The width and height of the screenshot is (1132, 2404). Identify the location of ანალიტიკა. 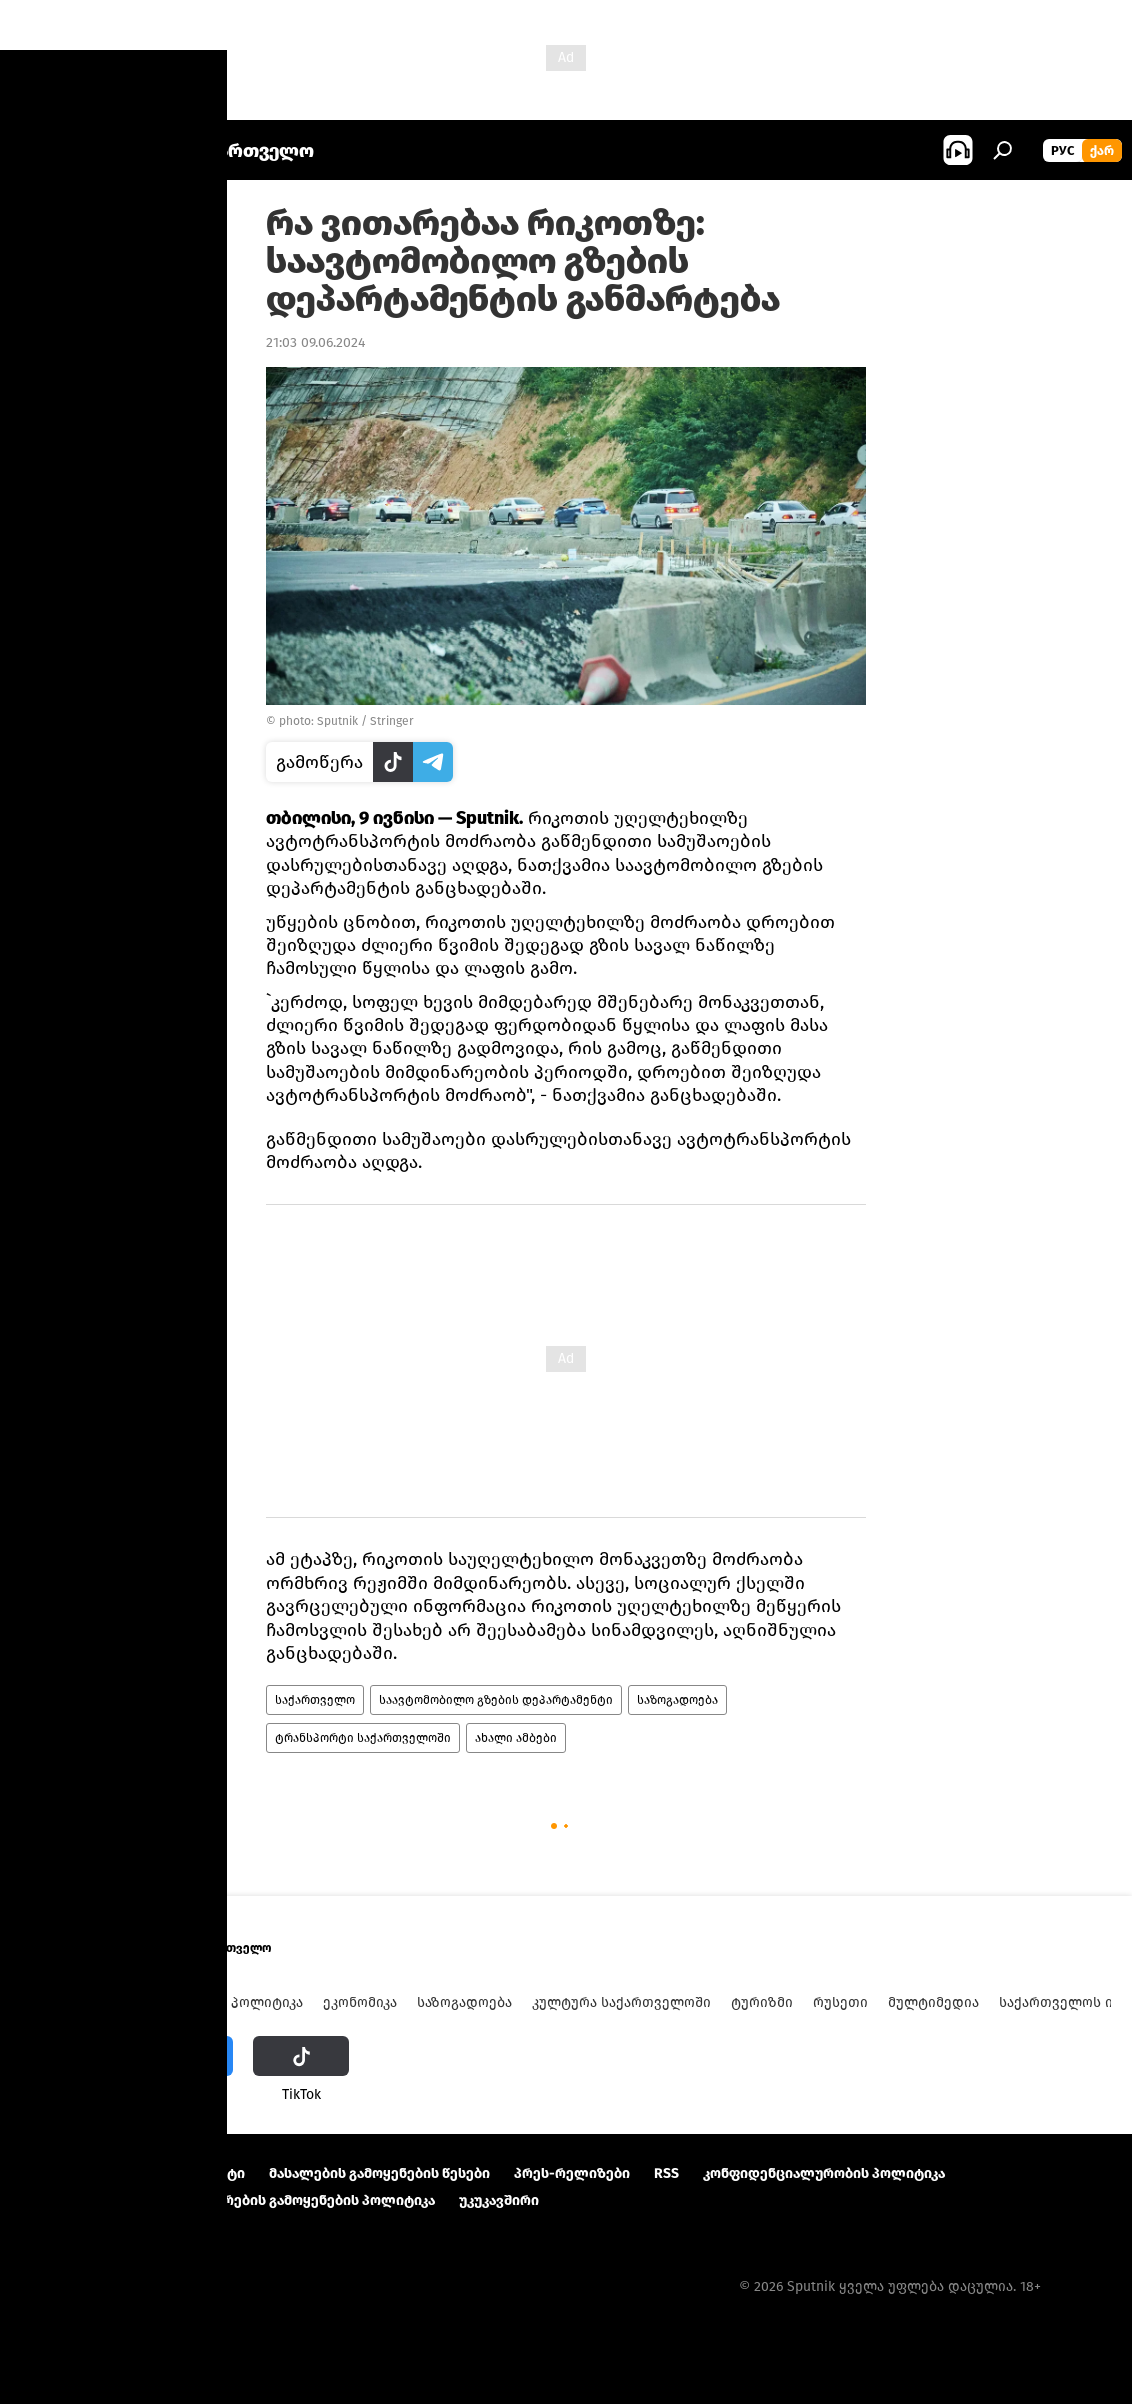
(173, 2002).